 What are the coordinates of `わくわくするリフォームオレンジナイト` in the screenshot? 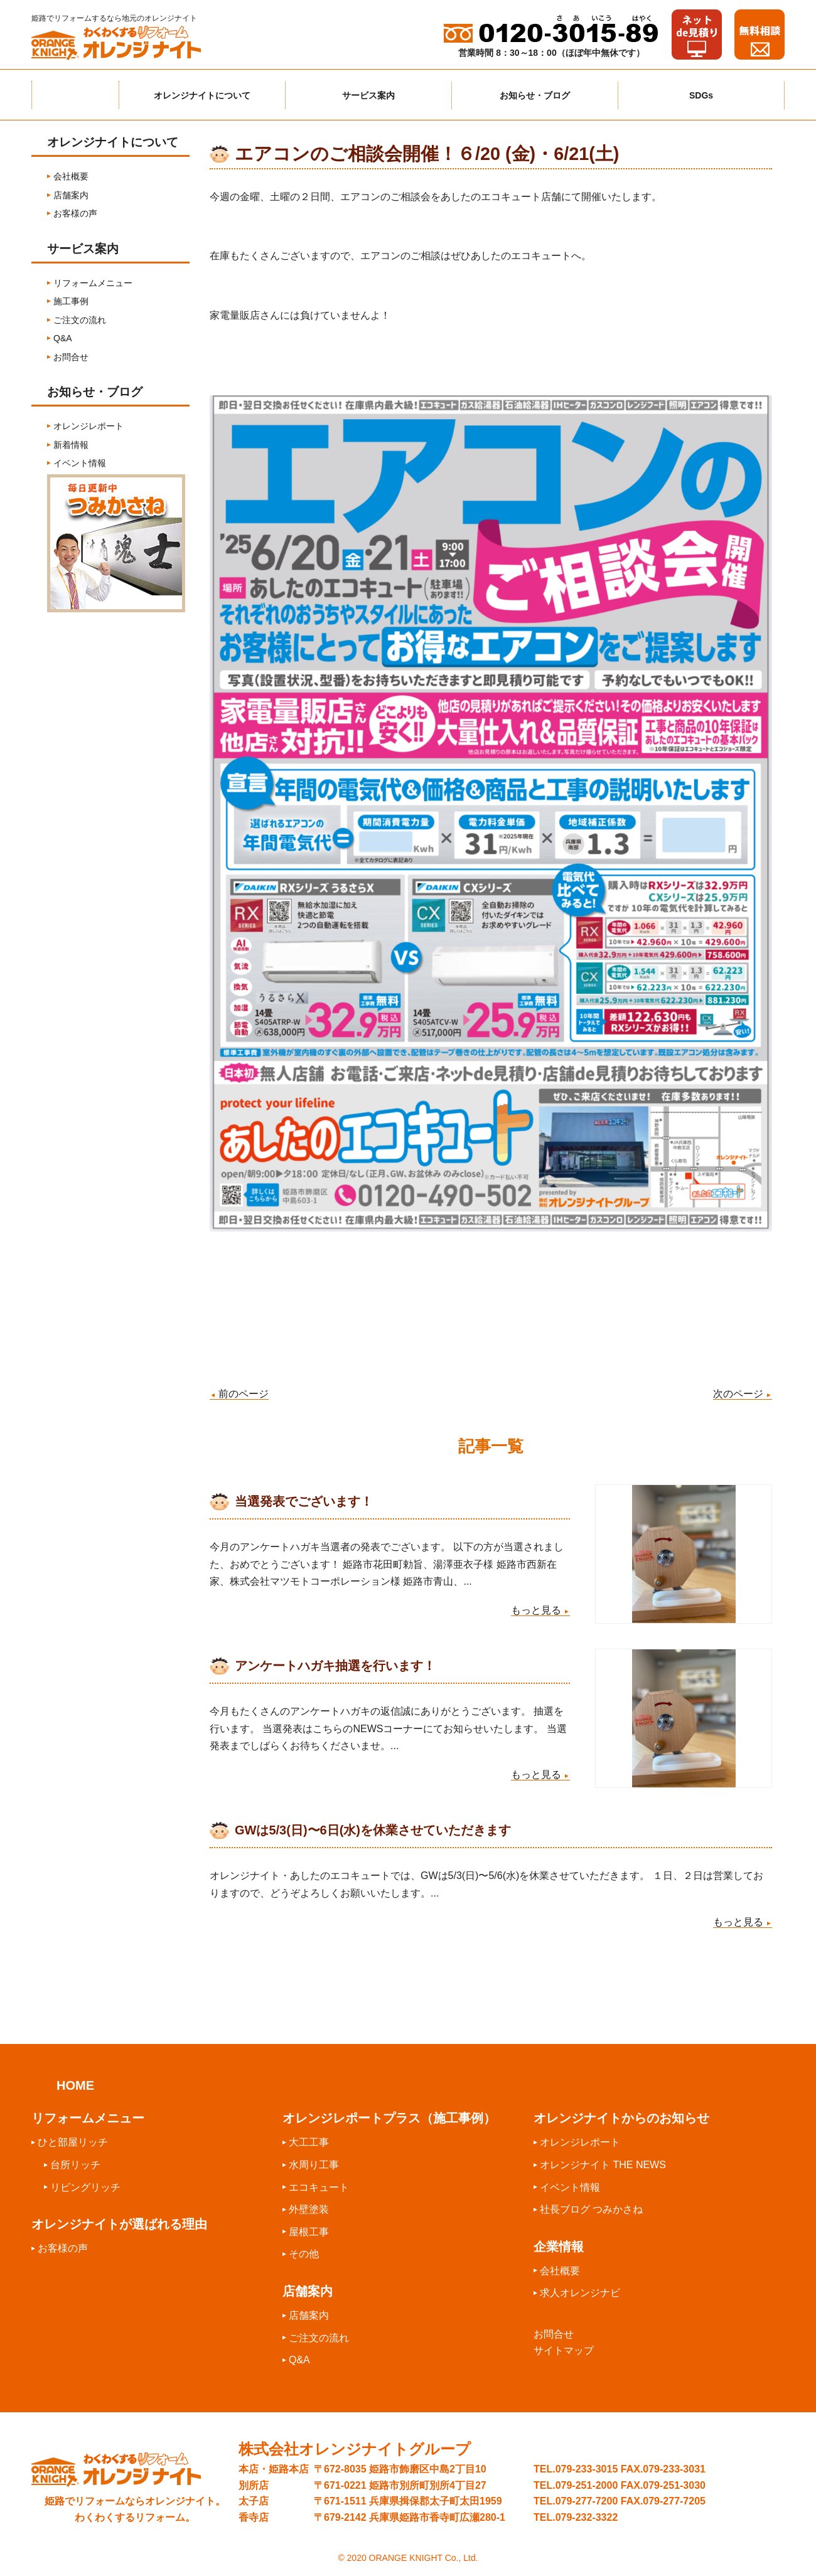 It's located at (125, 43).